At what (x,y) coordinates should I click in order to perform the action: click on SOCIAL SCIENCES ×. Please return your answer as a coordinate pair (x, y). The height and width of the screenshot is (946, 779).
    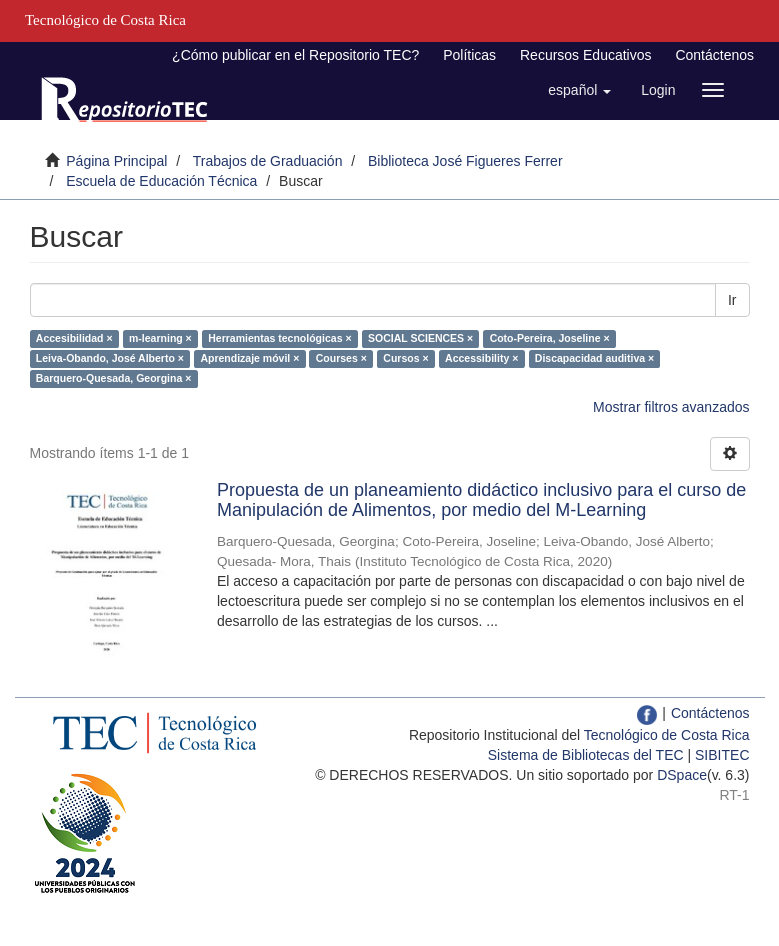
    Looking at the image, I should click on (420, 338).